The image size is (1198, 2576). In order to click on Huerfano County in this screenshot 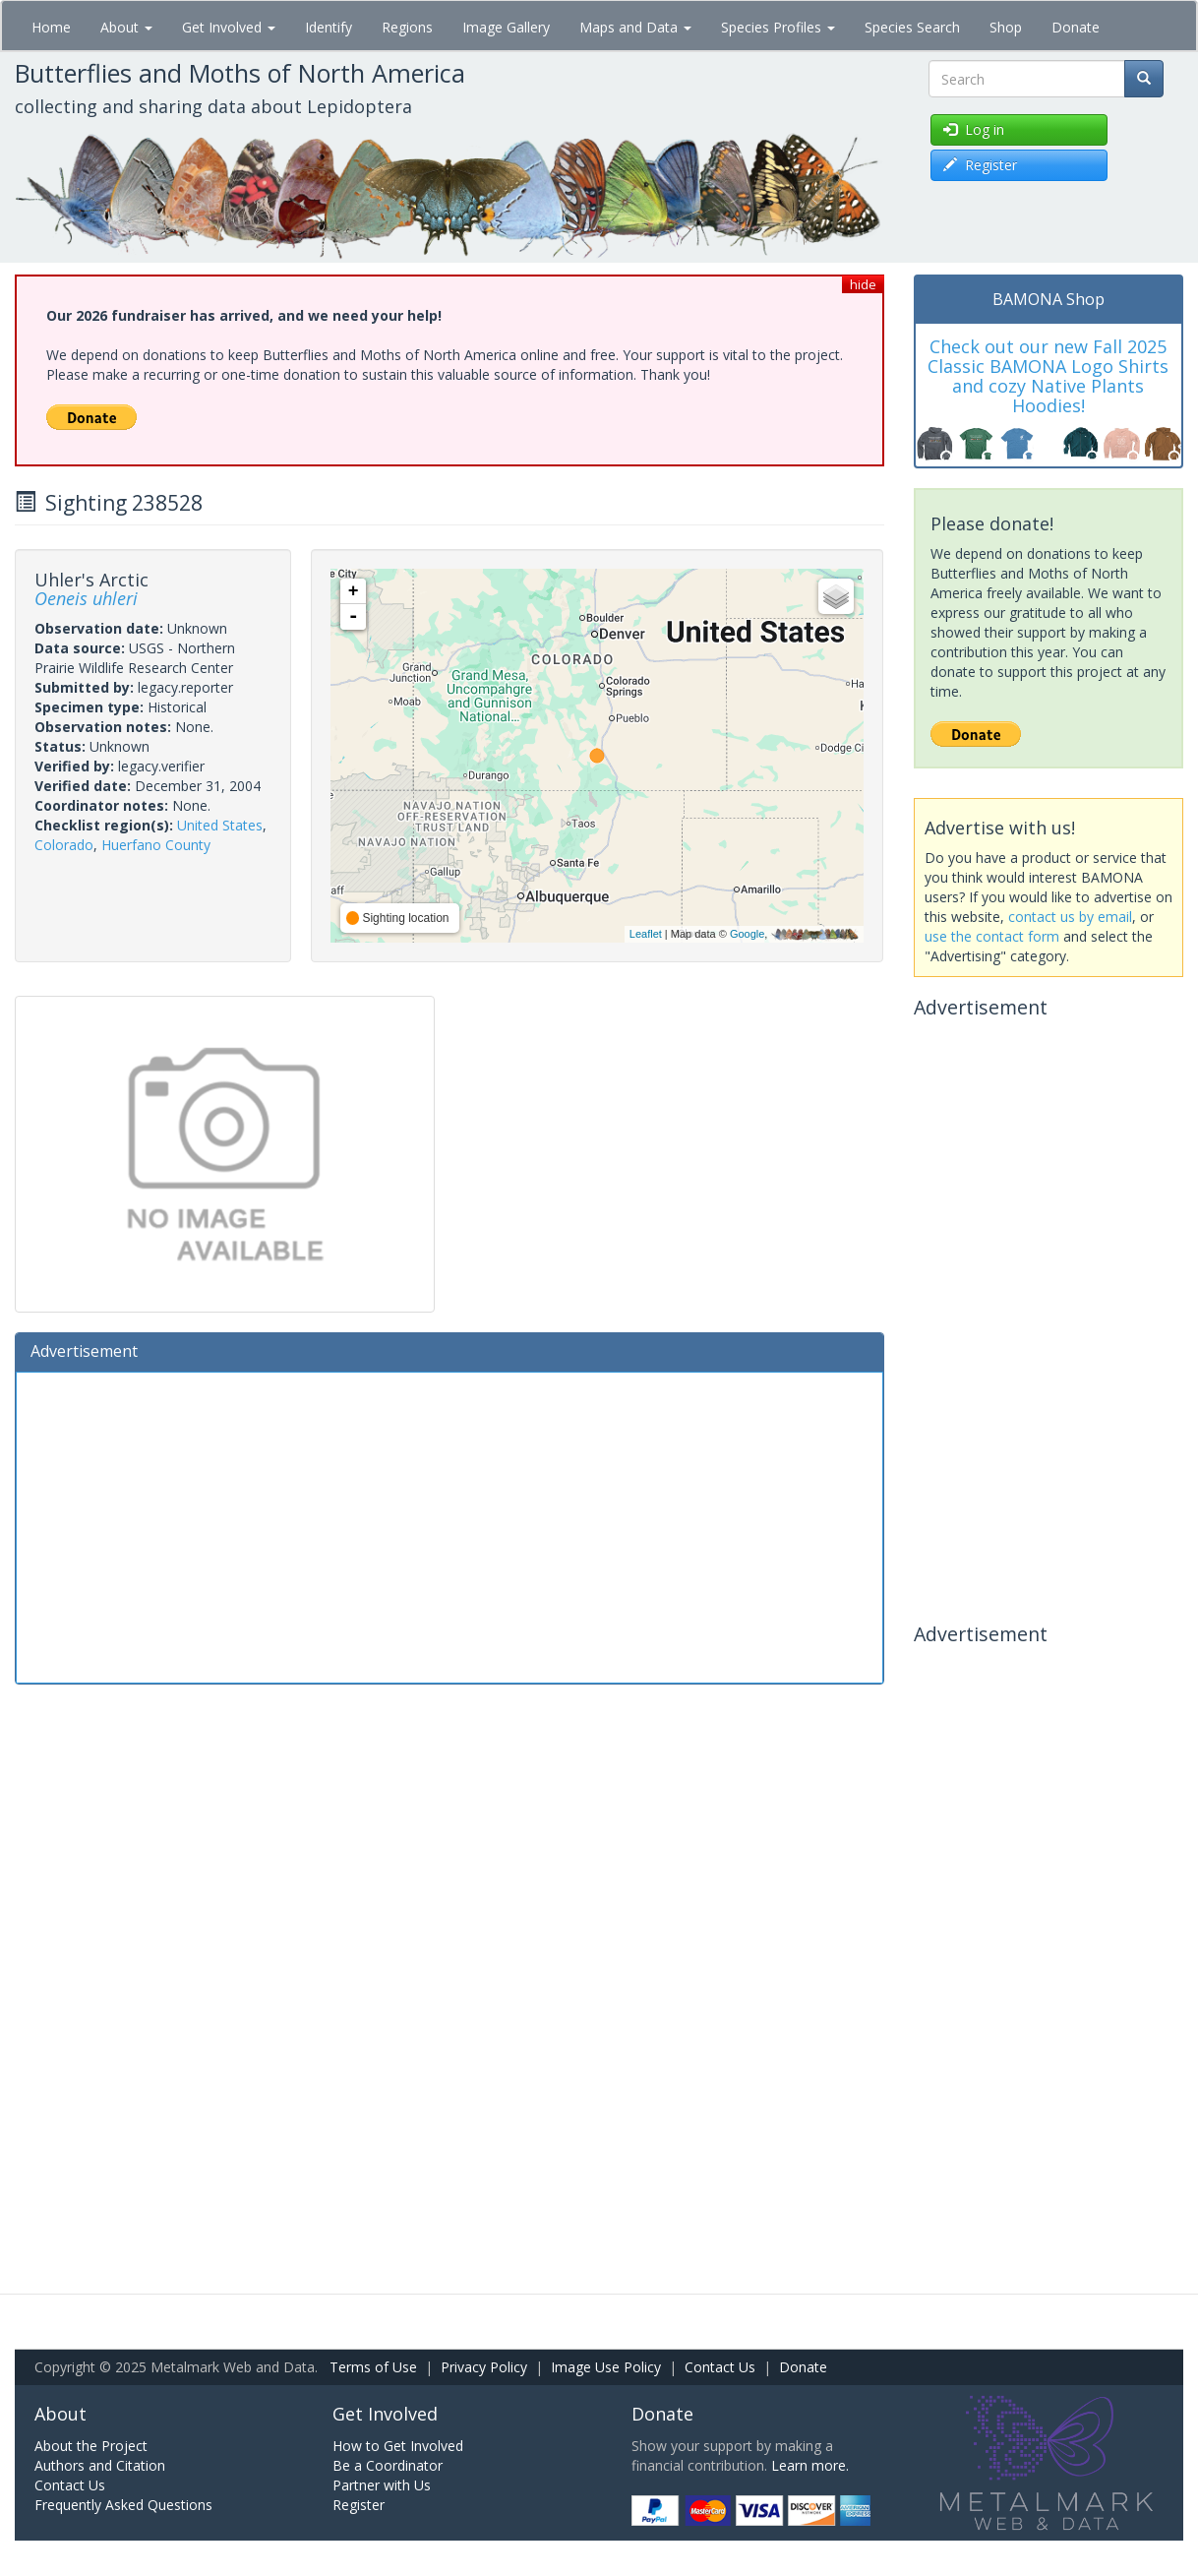, I will do `click(155, 844)`.